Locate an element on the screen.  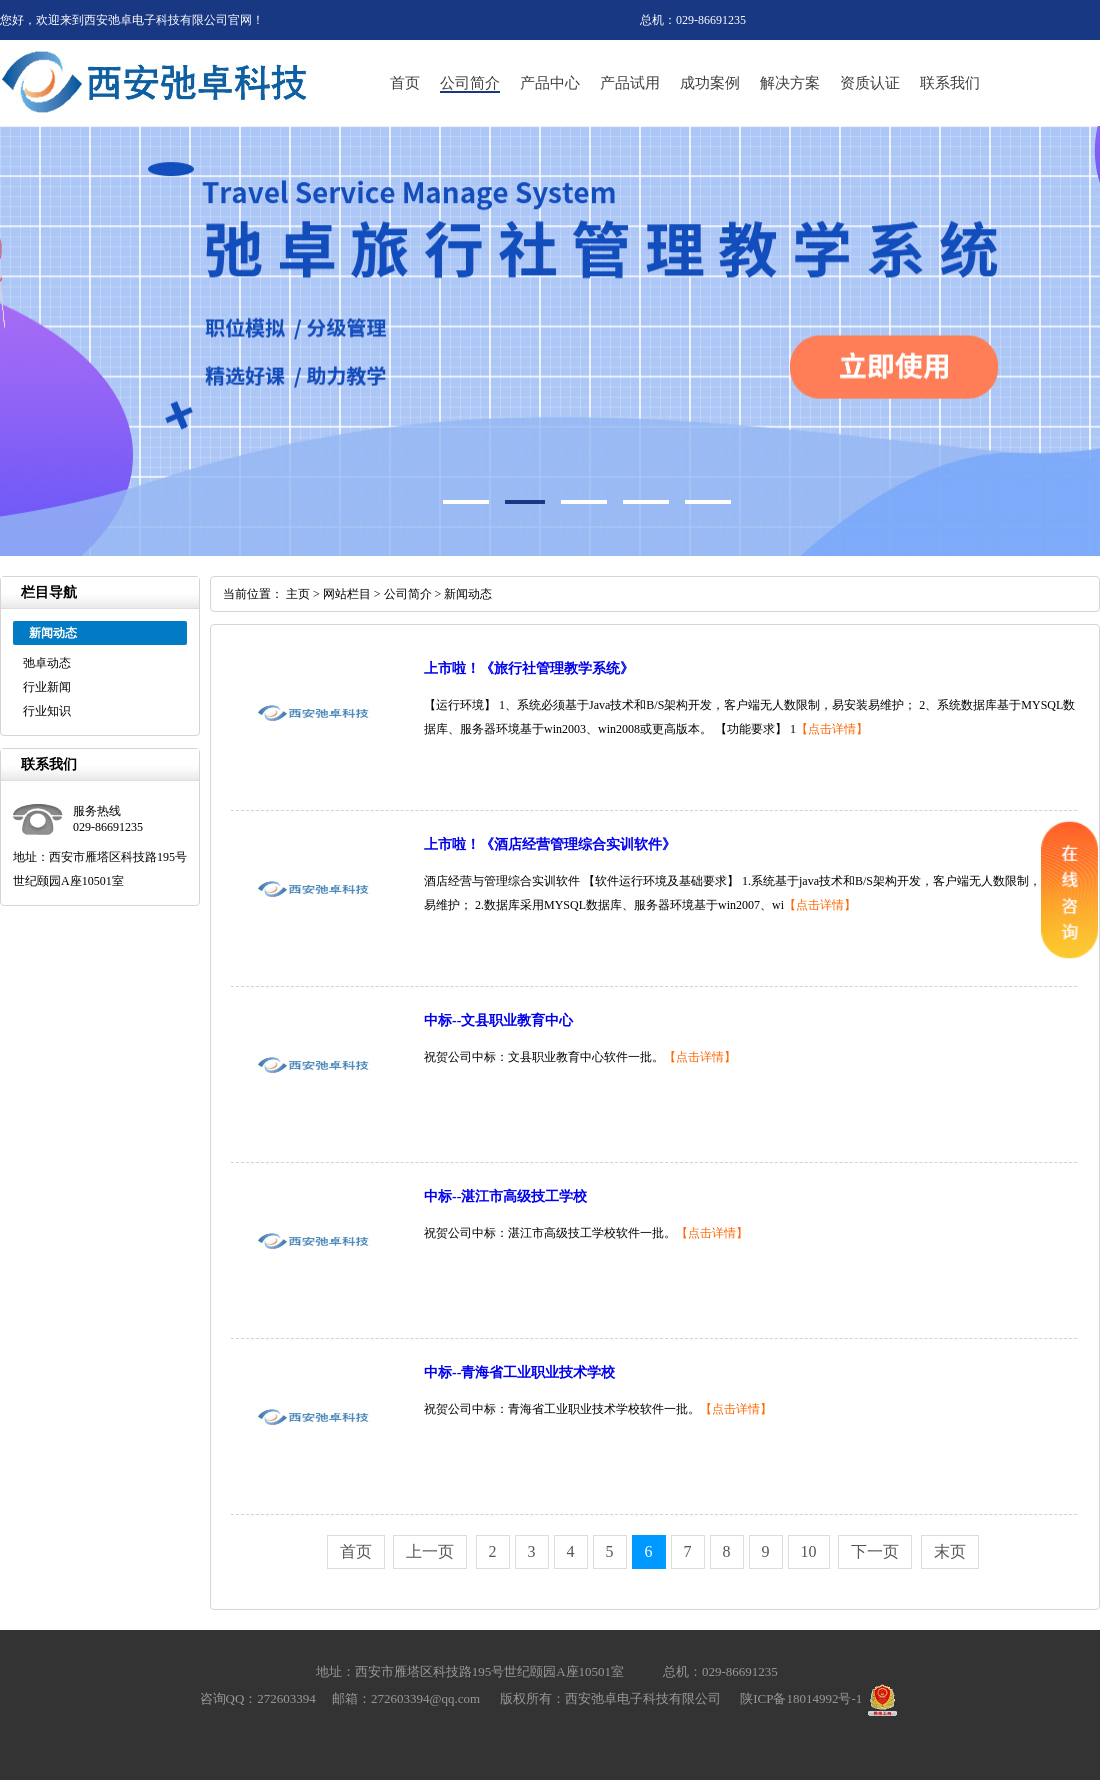
中标--湛江市高级技工学校 is located at coordinates (505, 1196).